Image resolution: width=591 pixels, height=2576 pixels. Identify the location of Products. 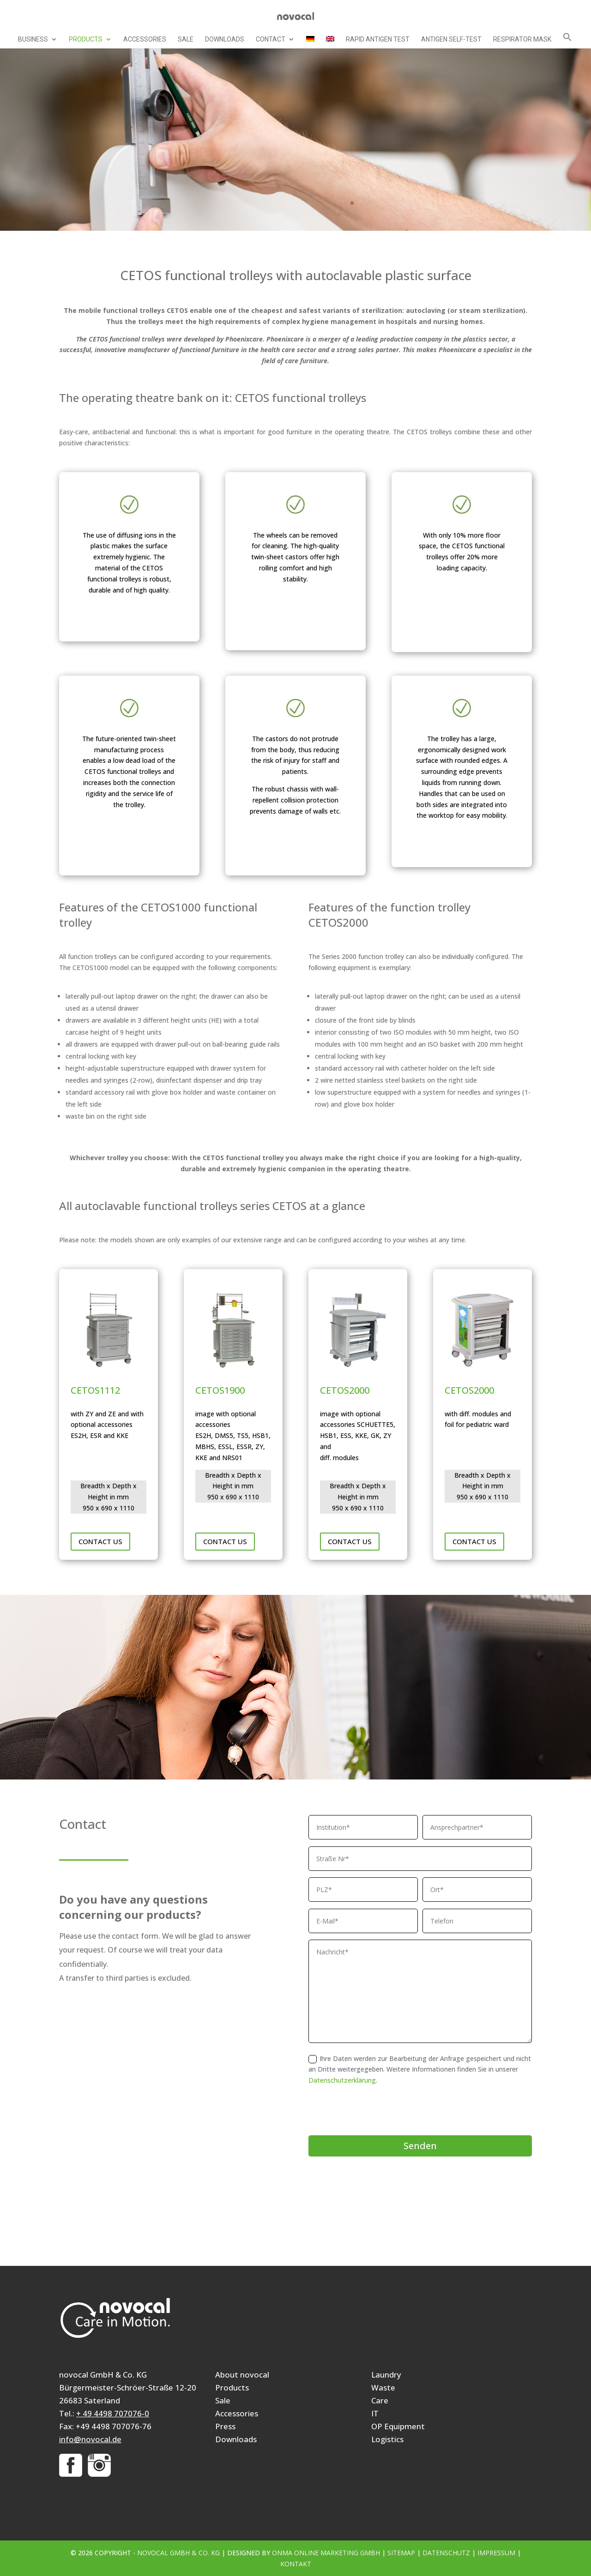
(86, 39).